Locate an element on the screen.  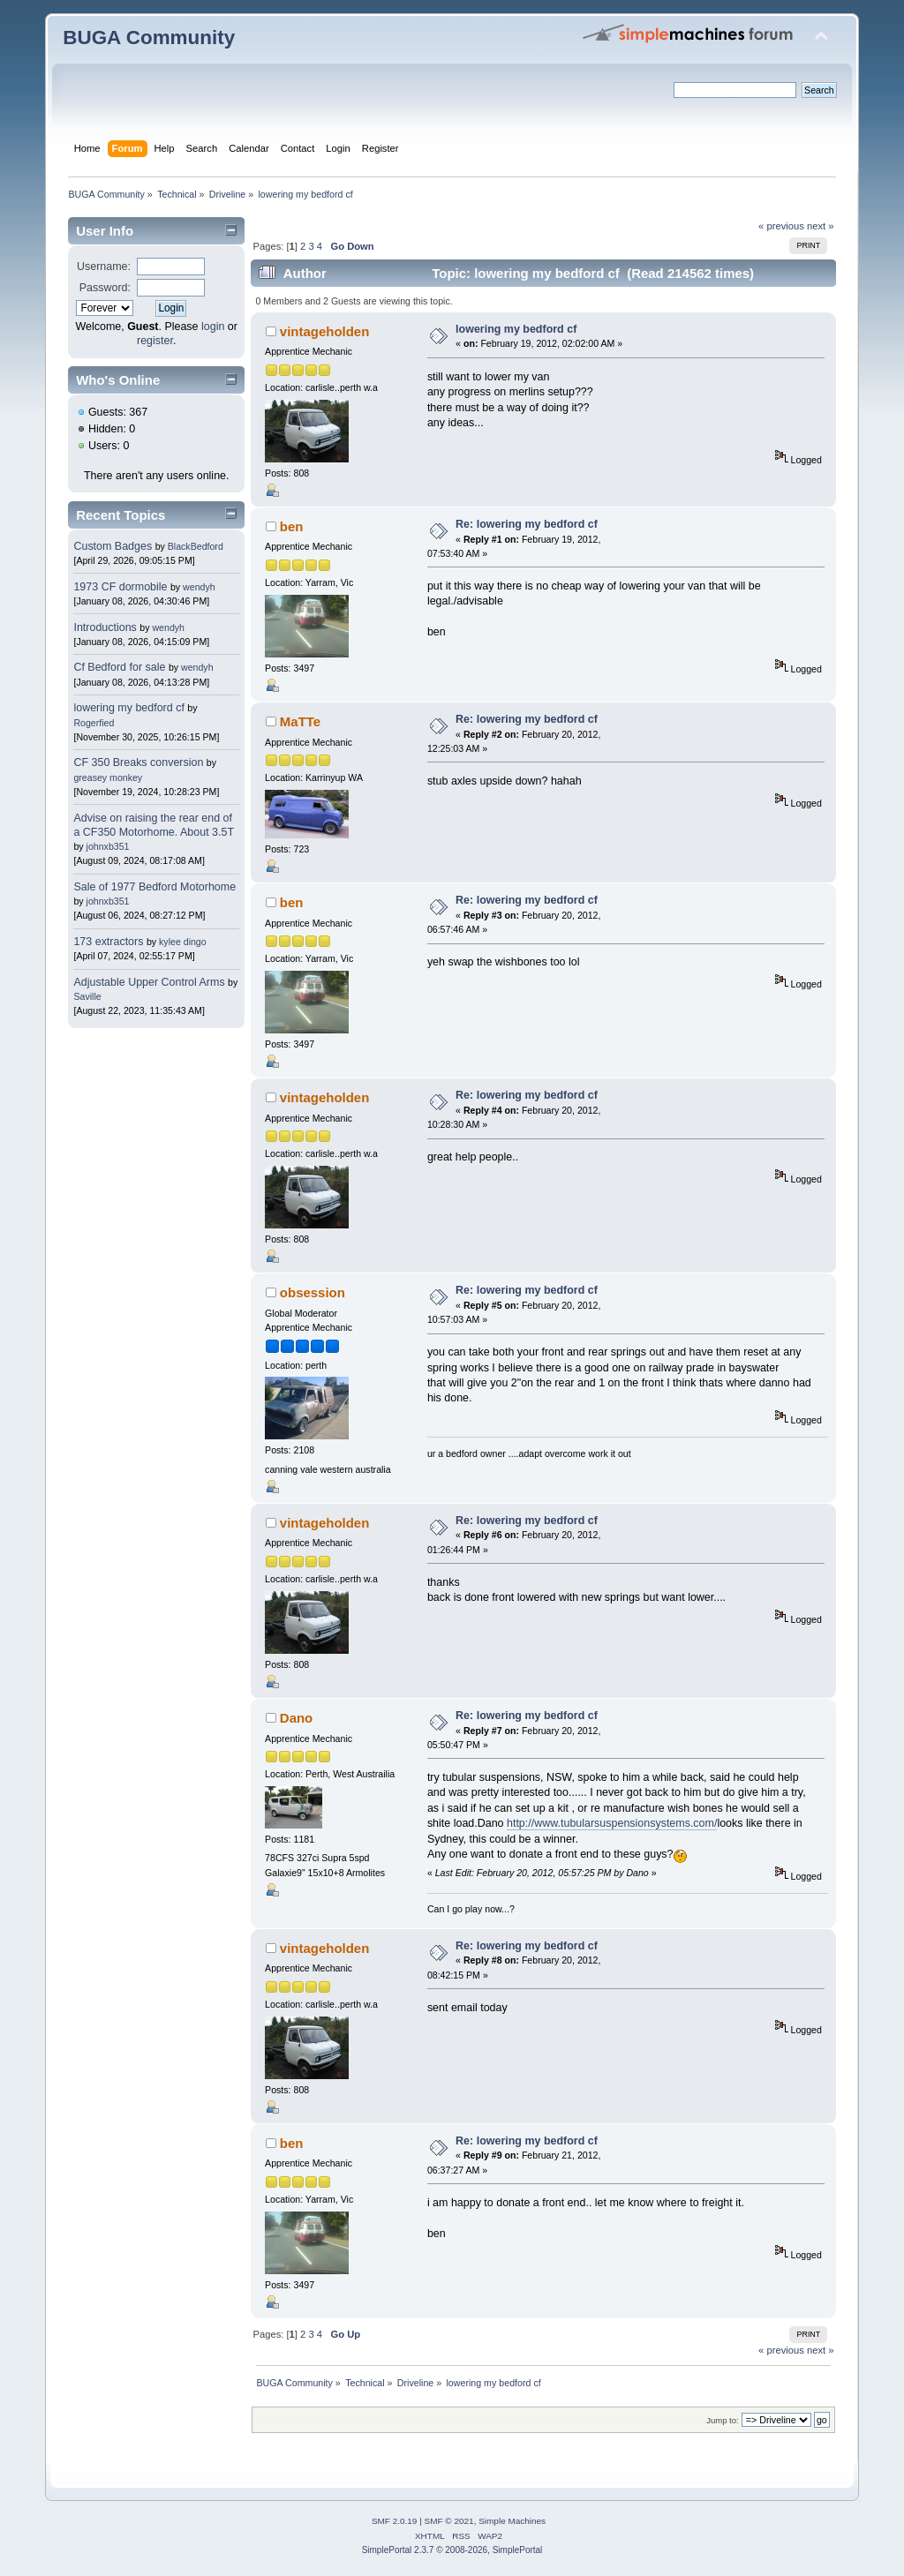
lowering my bedford cf is located at coordinates (128, 708).